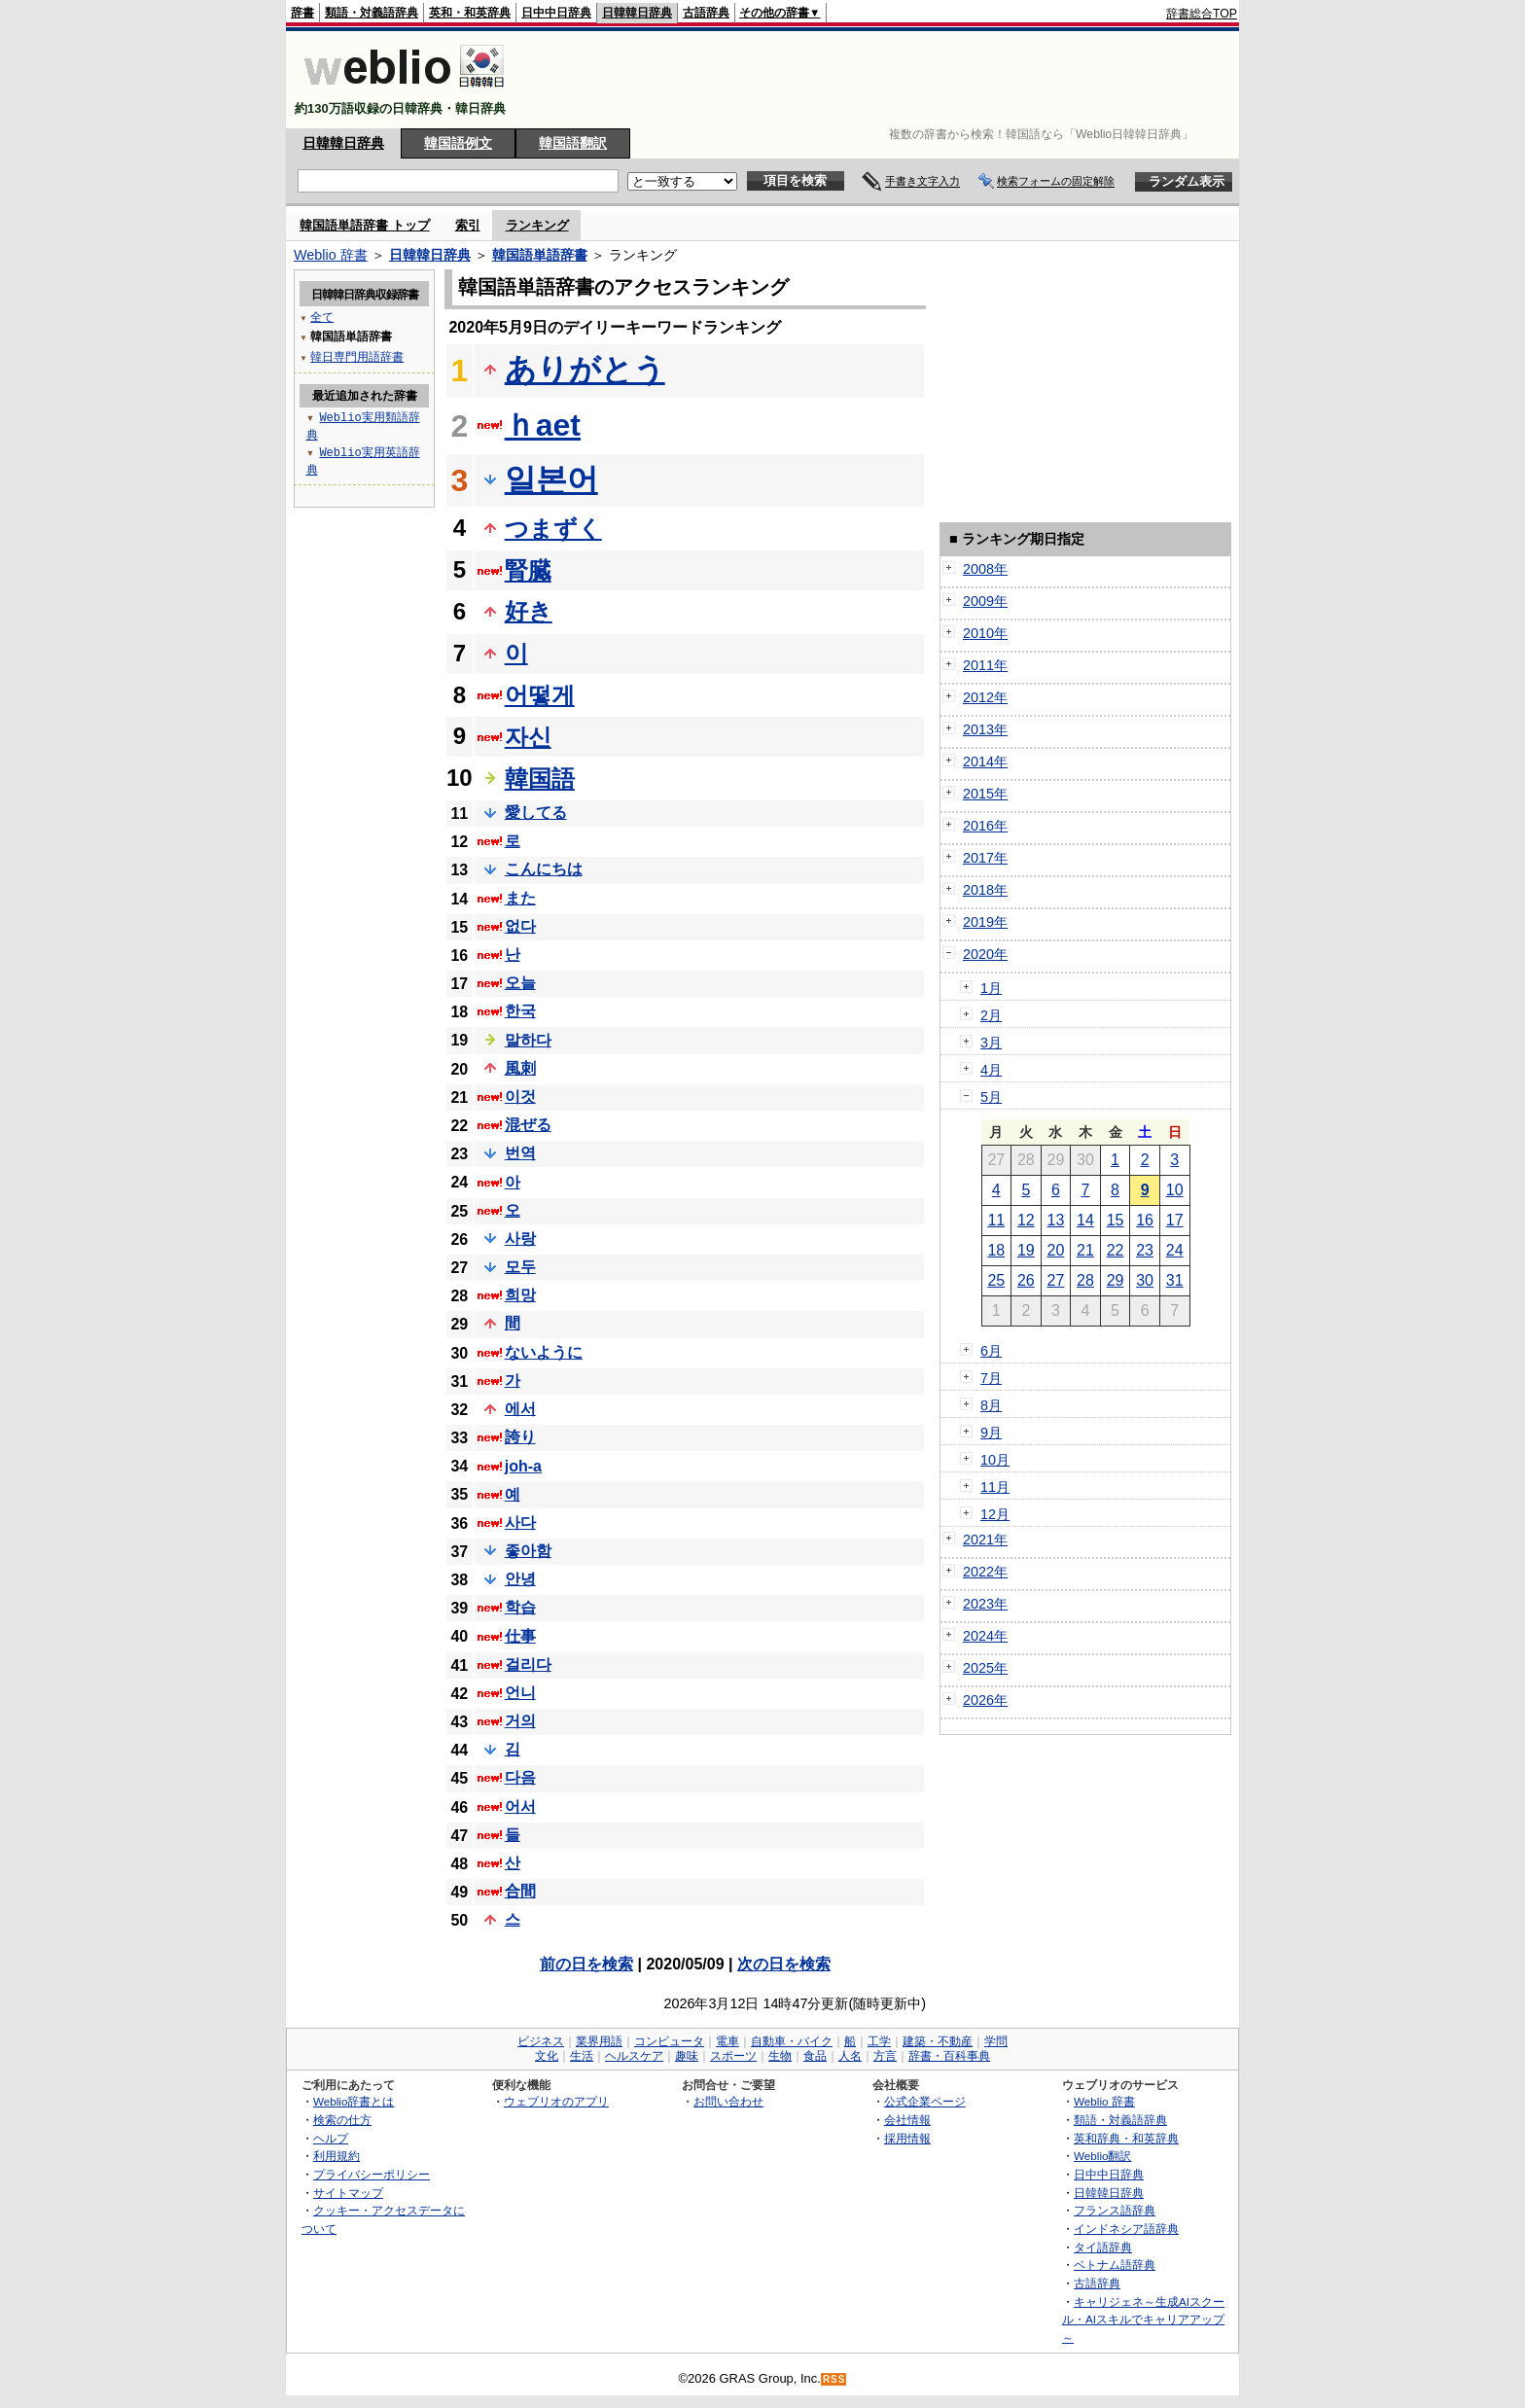 This screenshot has height=2408, width=1525. I want to click on ランキング, so click(537, 225).